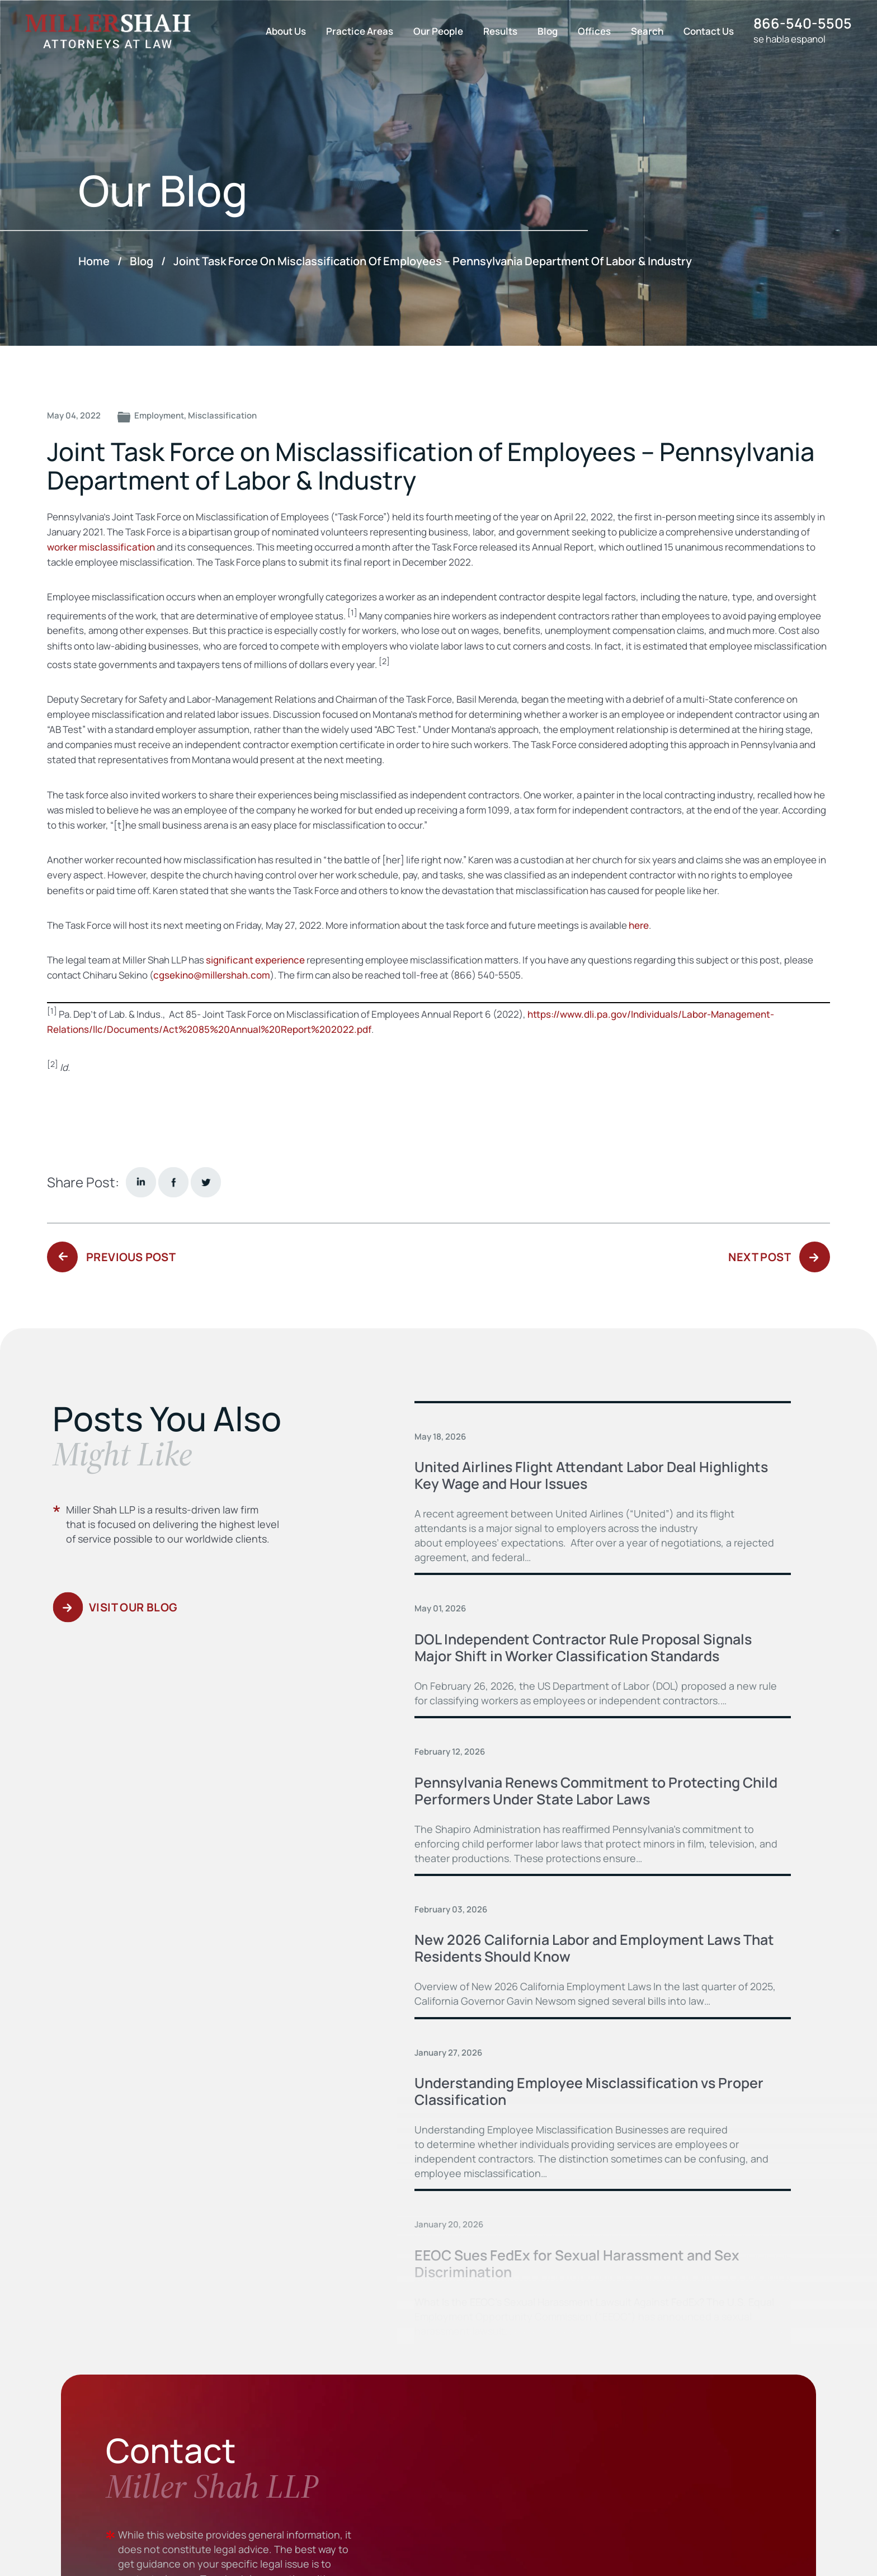 This screenshot has width=877, height=2576. Describe the element at coordinates (576, 2263) in the screenshot. I see `EEOC Sues FedEx for Sexual Harassment and Sex Discrimination` at that location.